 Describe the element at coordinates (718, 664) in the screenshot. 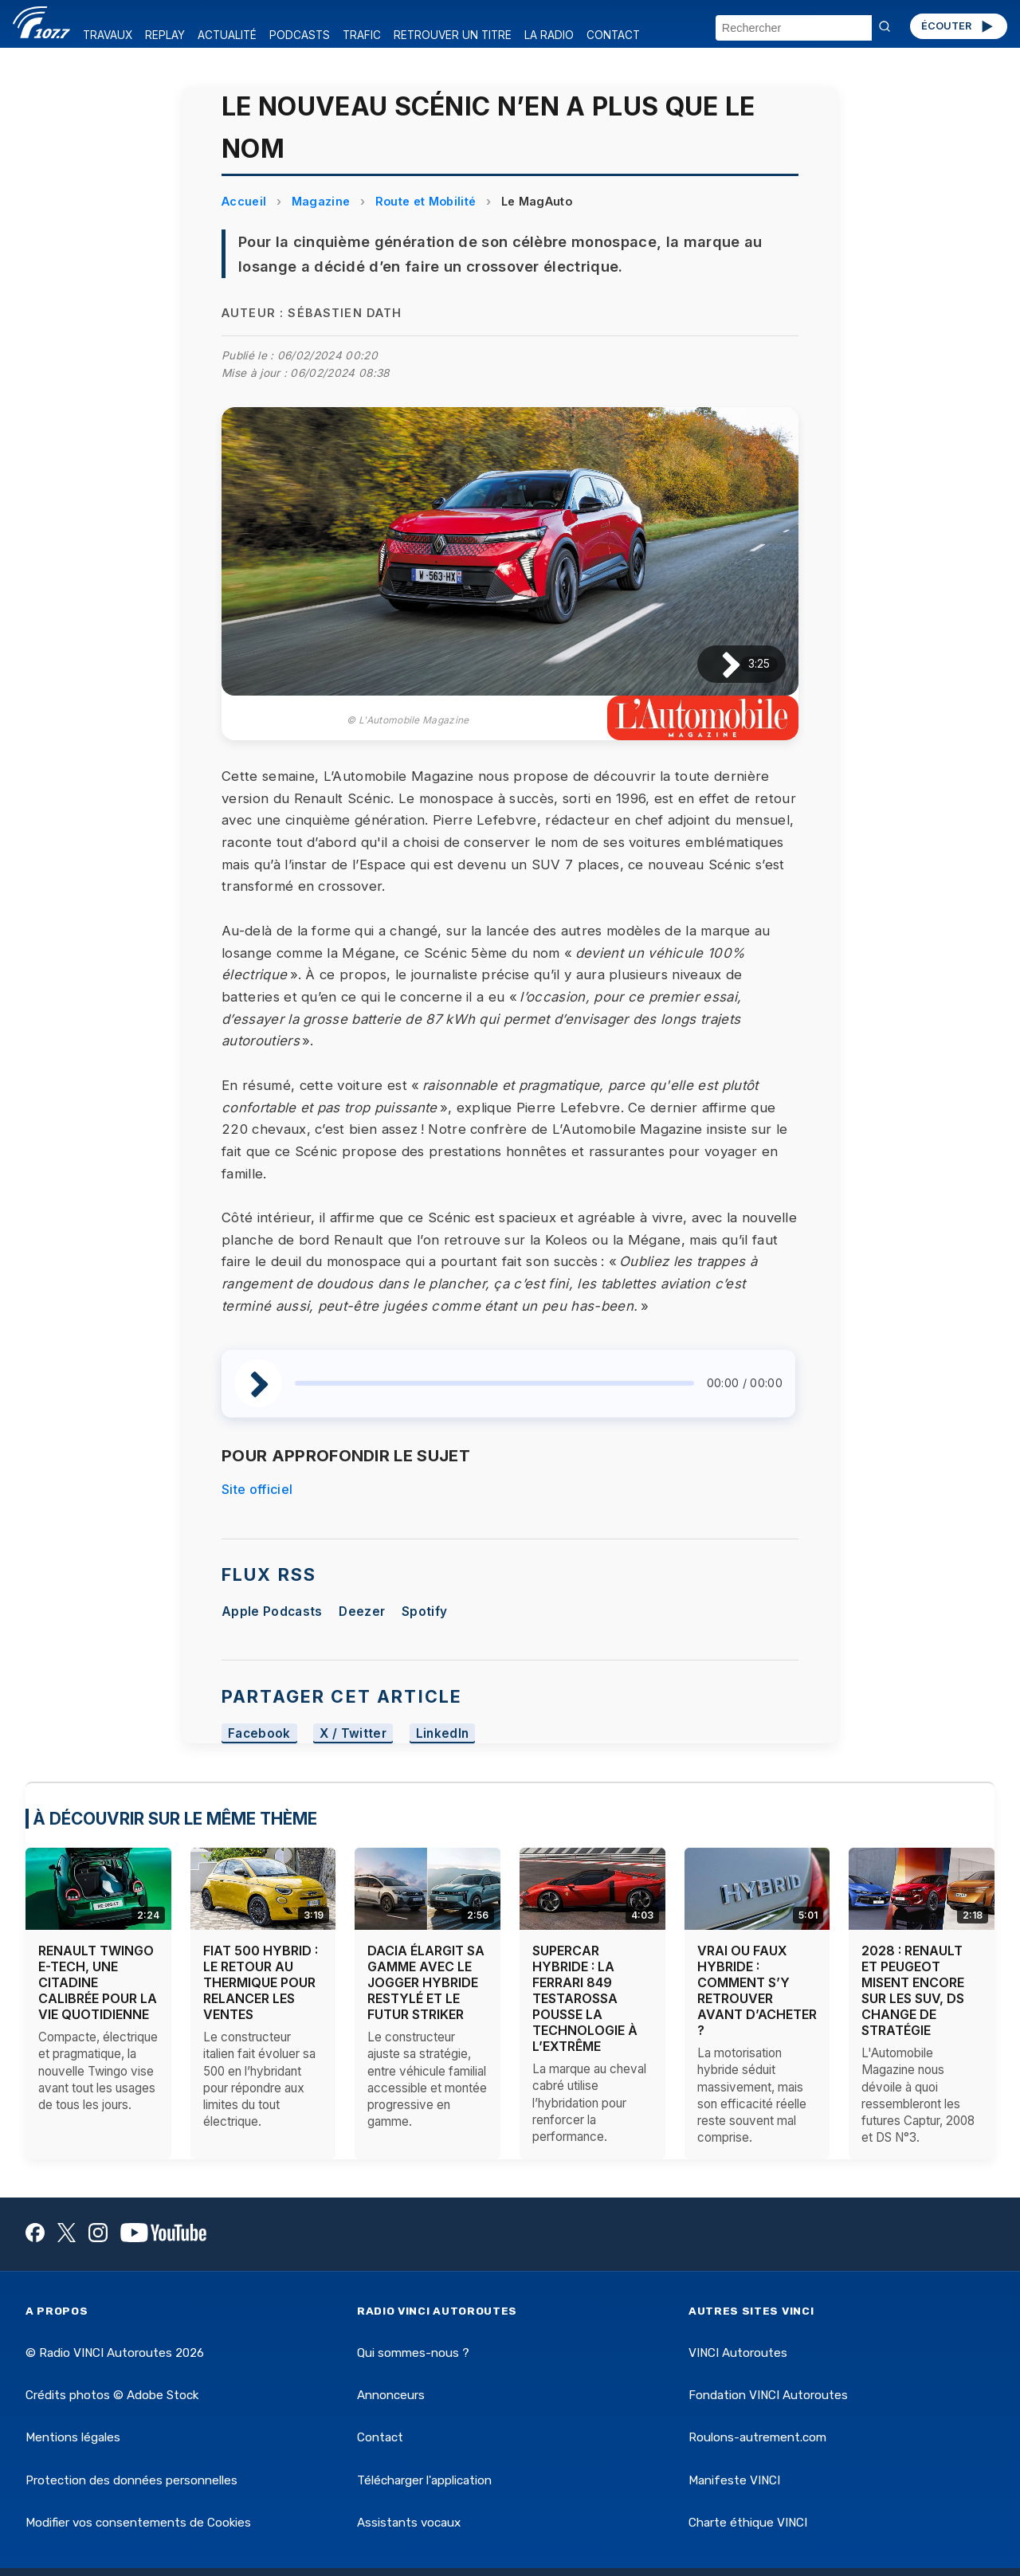

I see `[Lire / Pause]` at that location.